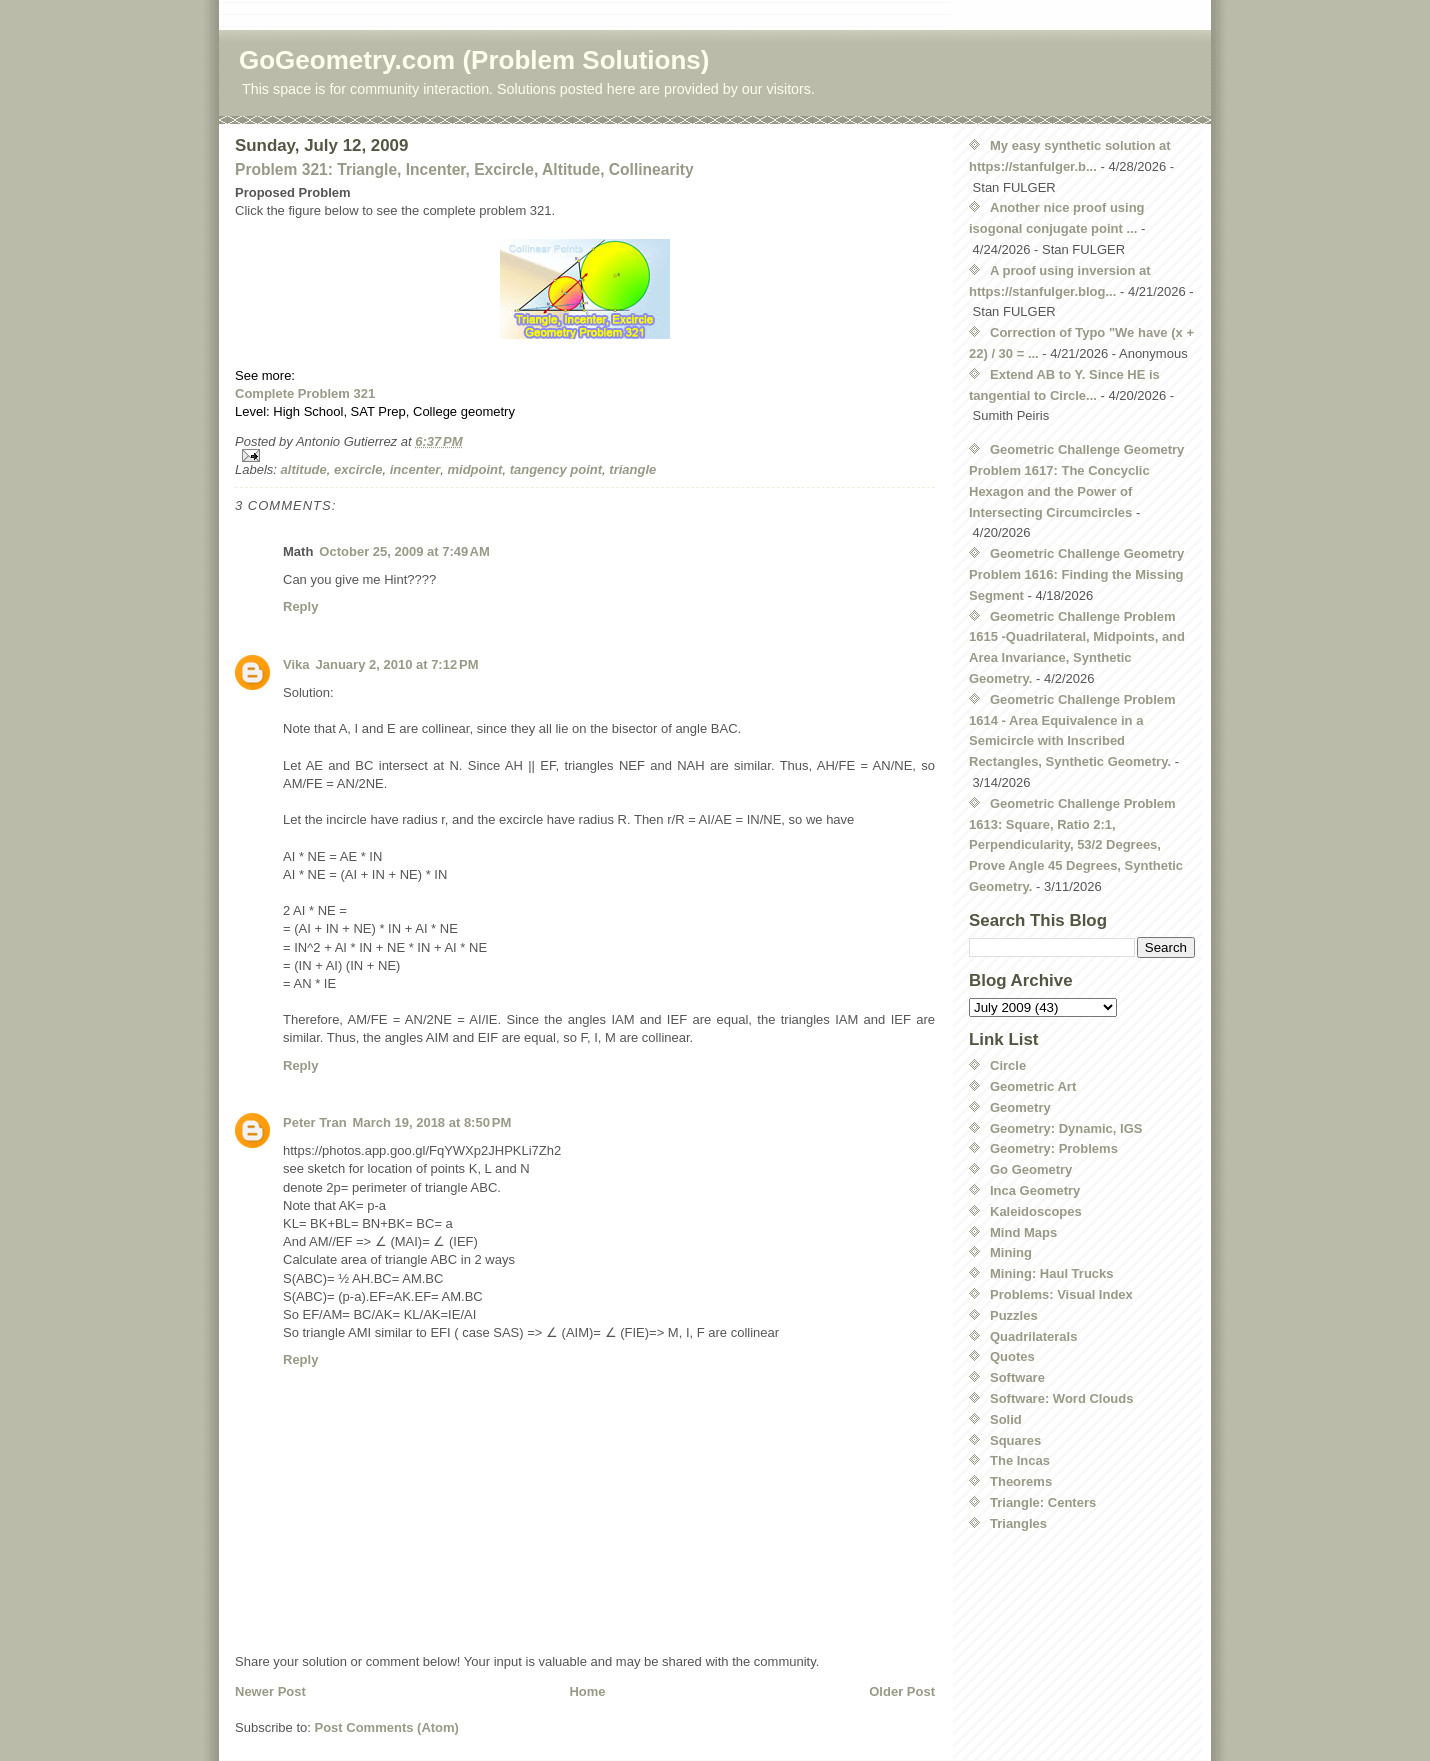 The width and height of the screenshot is (1430, 1761). Describe the element at coordinates (1036, 1211) in the screenshot. I see `Kaleidoscopes` at that location.